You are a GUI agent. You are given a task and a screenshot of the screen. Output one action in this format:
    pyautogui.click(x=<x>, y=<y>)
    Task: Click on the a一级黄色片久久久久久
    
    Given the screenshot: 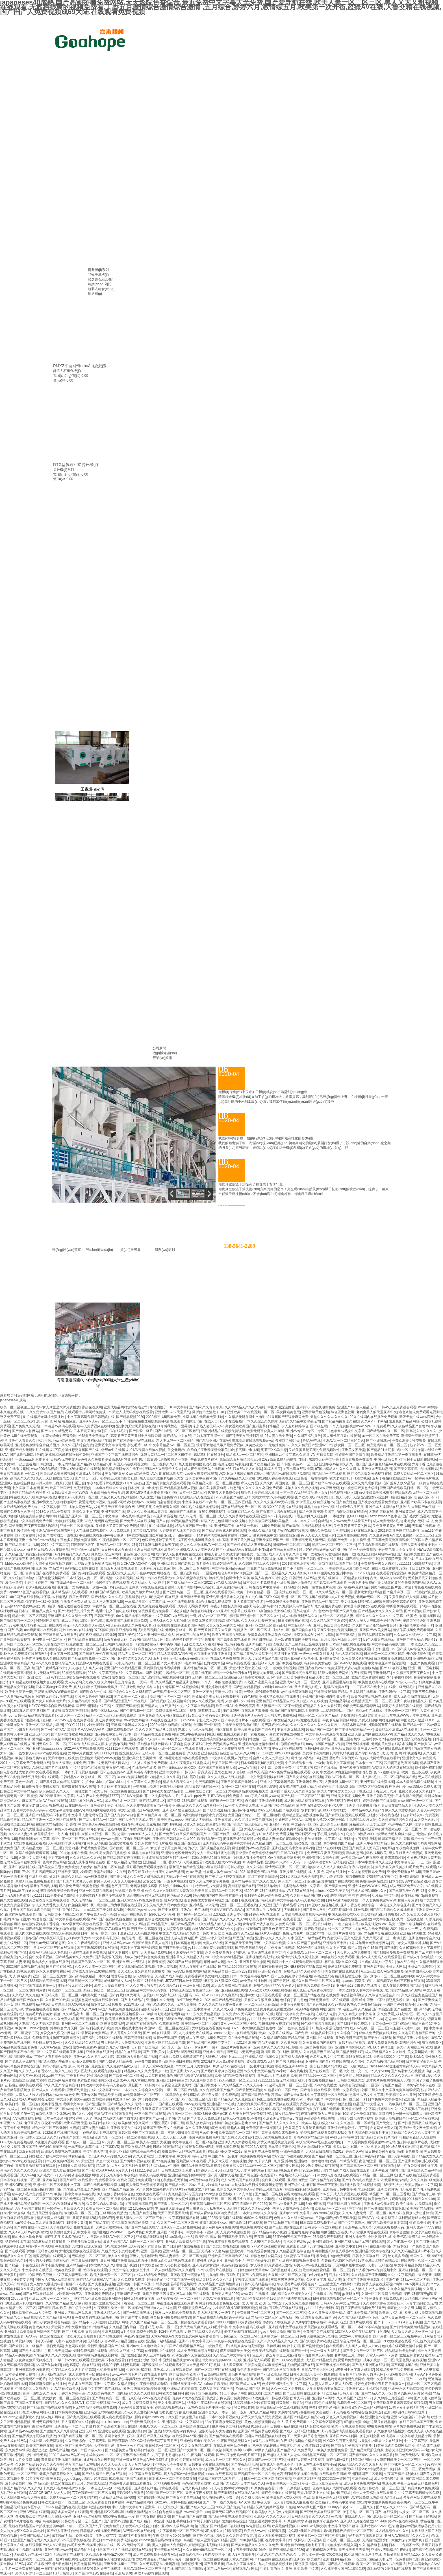 What is the action you would take?
    pyautogui.click(x=266, y=2047)
    